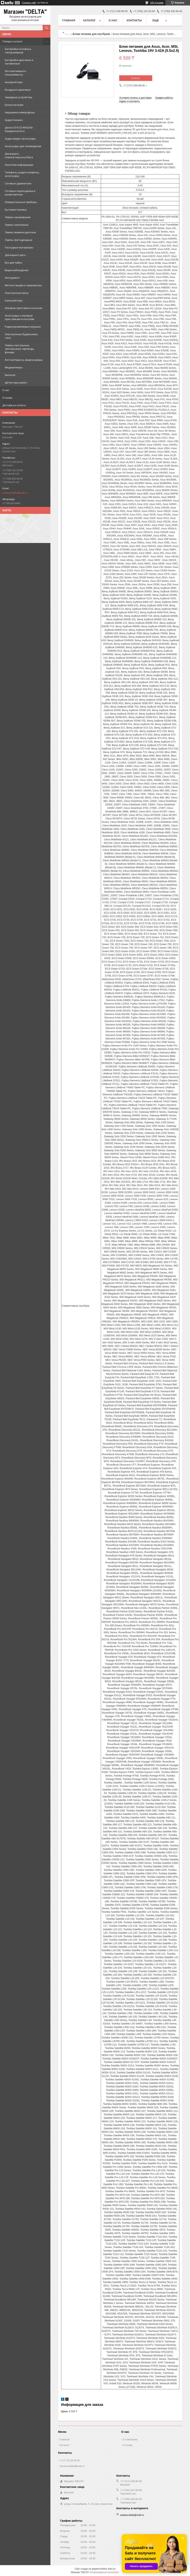  I want to click on +7 (7172) 30-94-45, so click(70, 2460).